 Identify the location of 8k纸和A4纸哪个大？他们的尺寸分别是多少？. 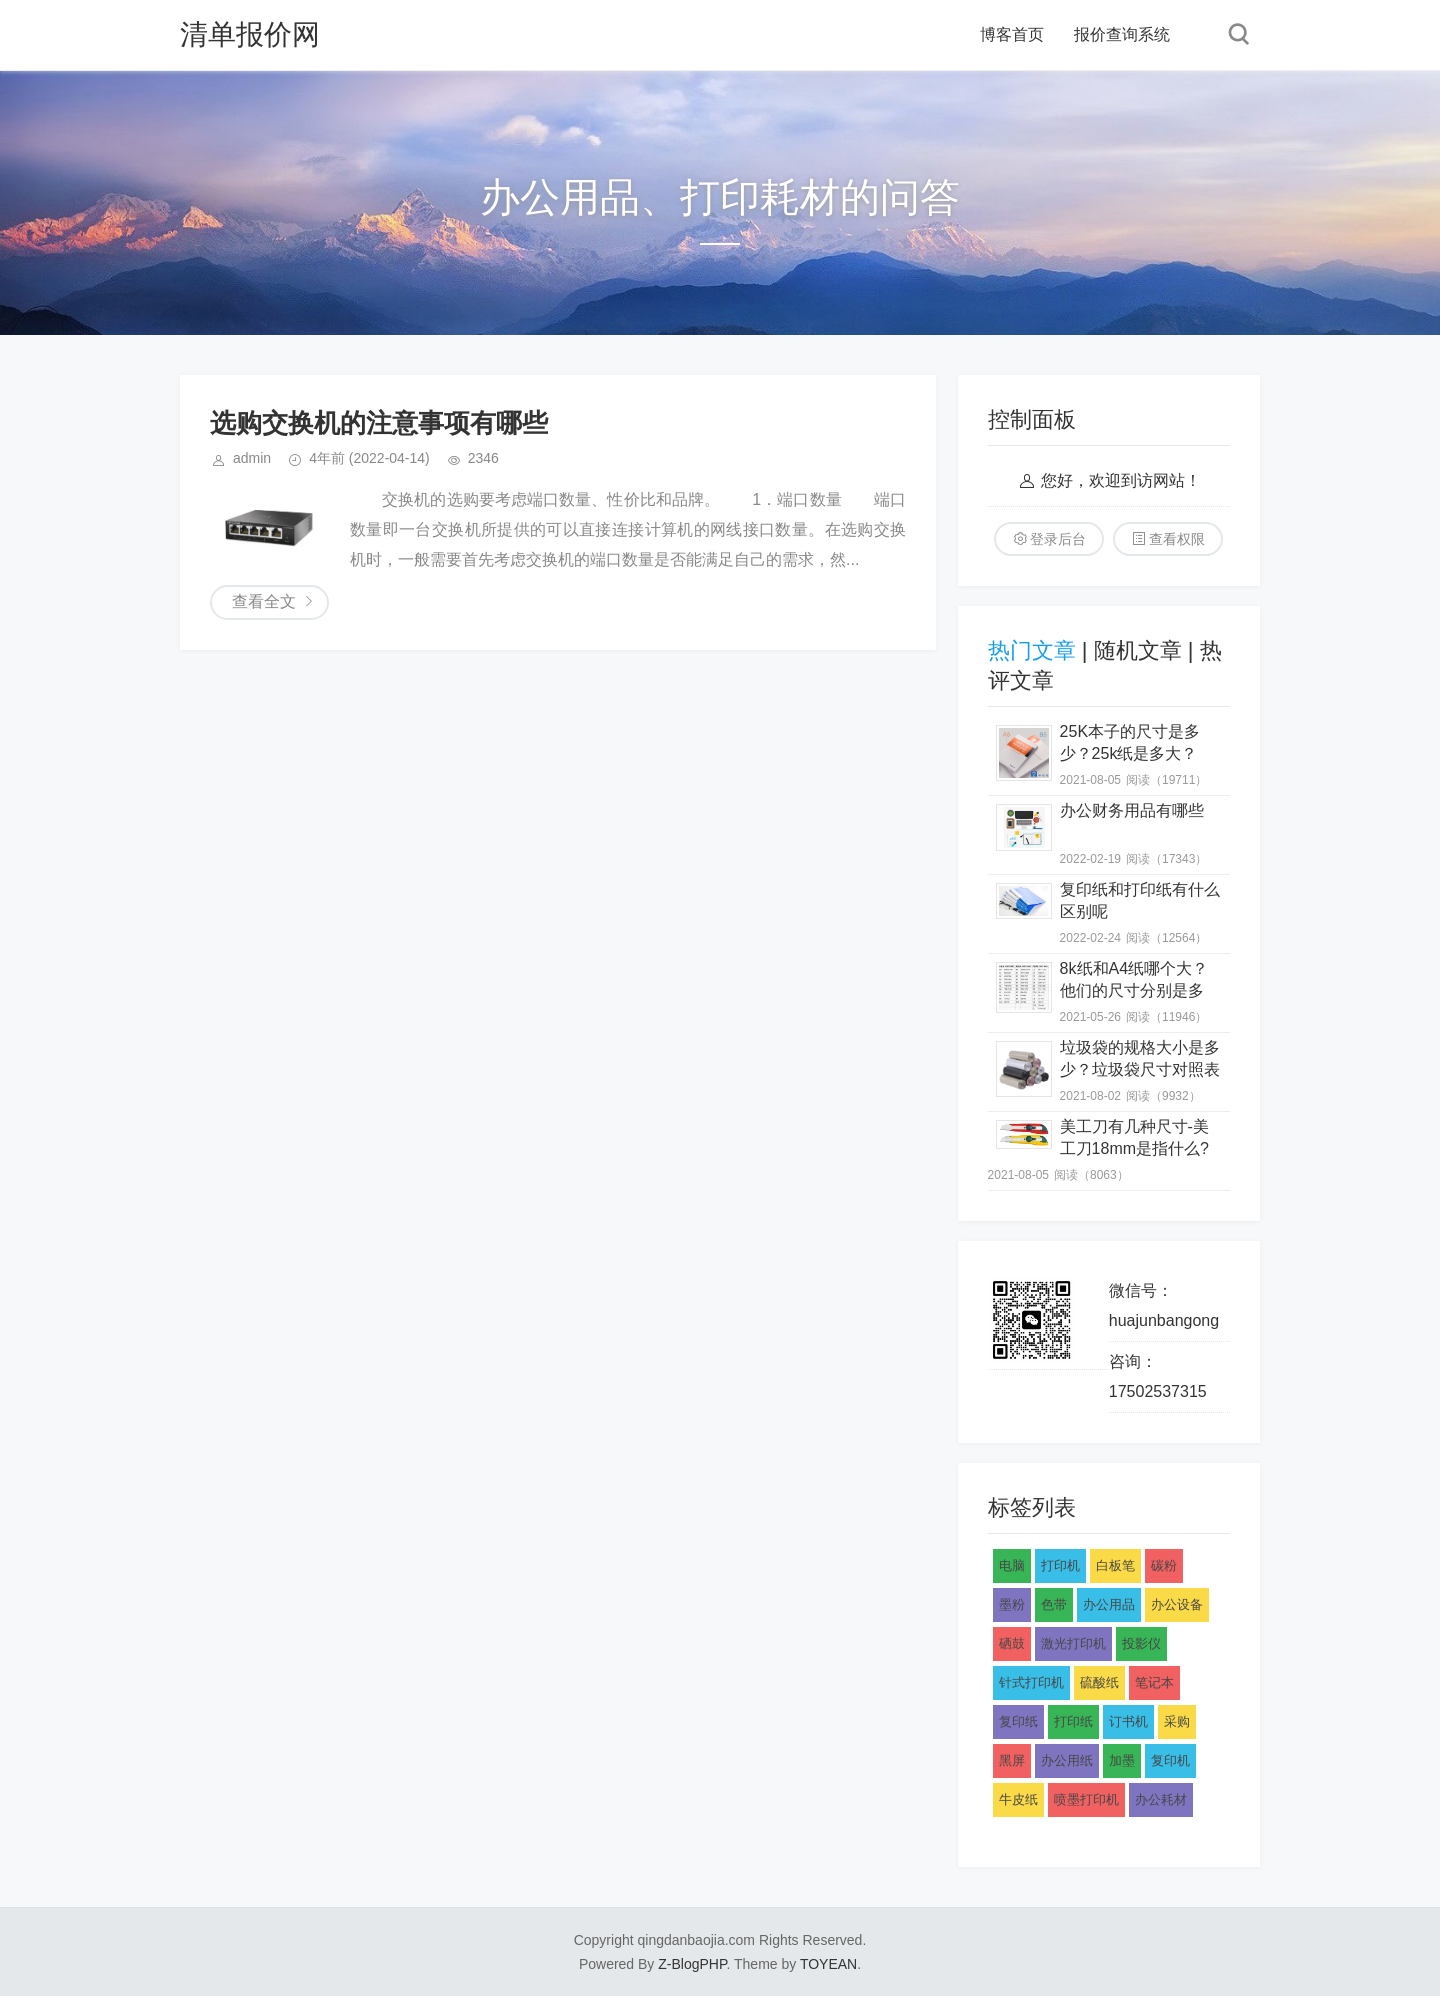
(1134, 990).